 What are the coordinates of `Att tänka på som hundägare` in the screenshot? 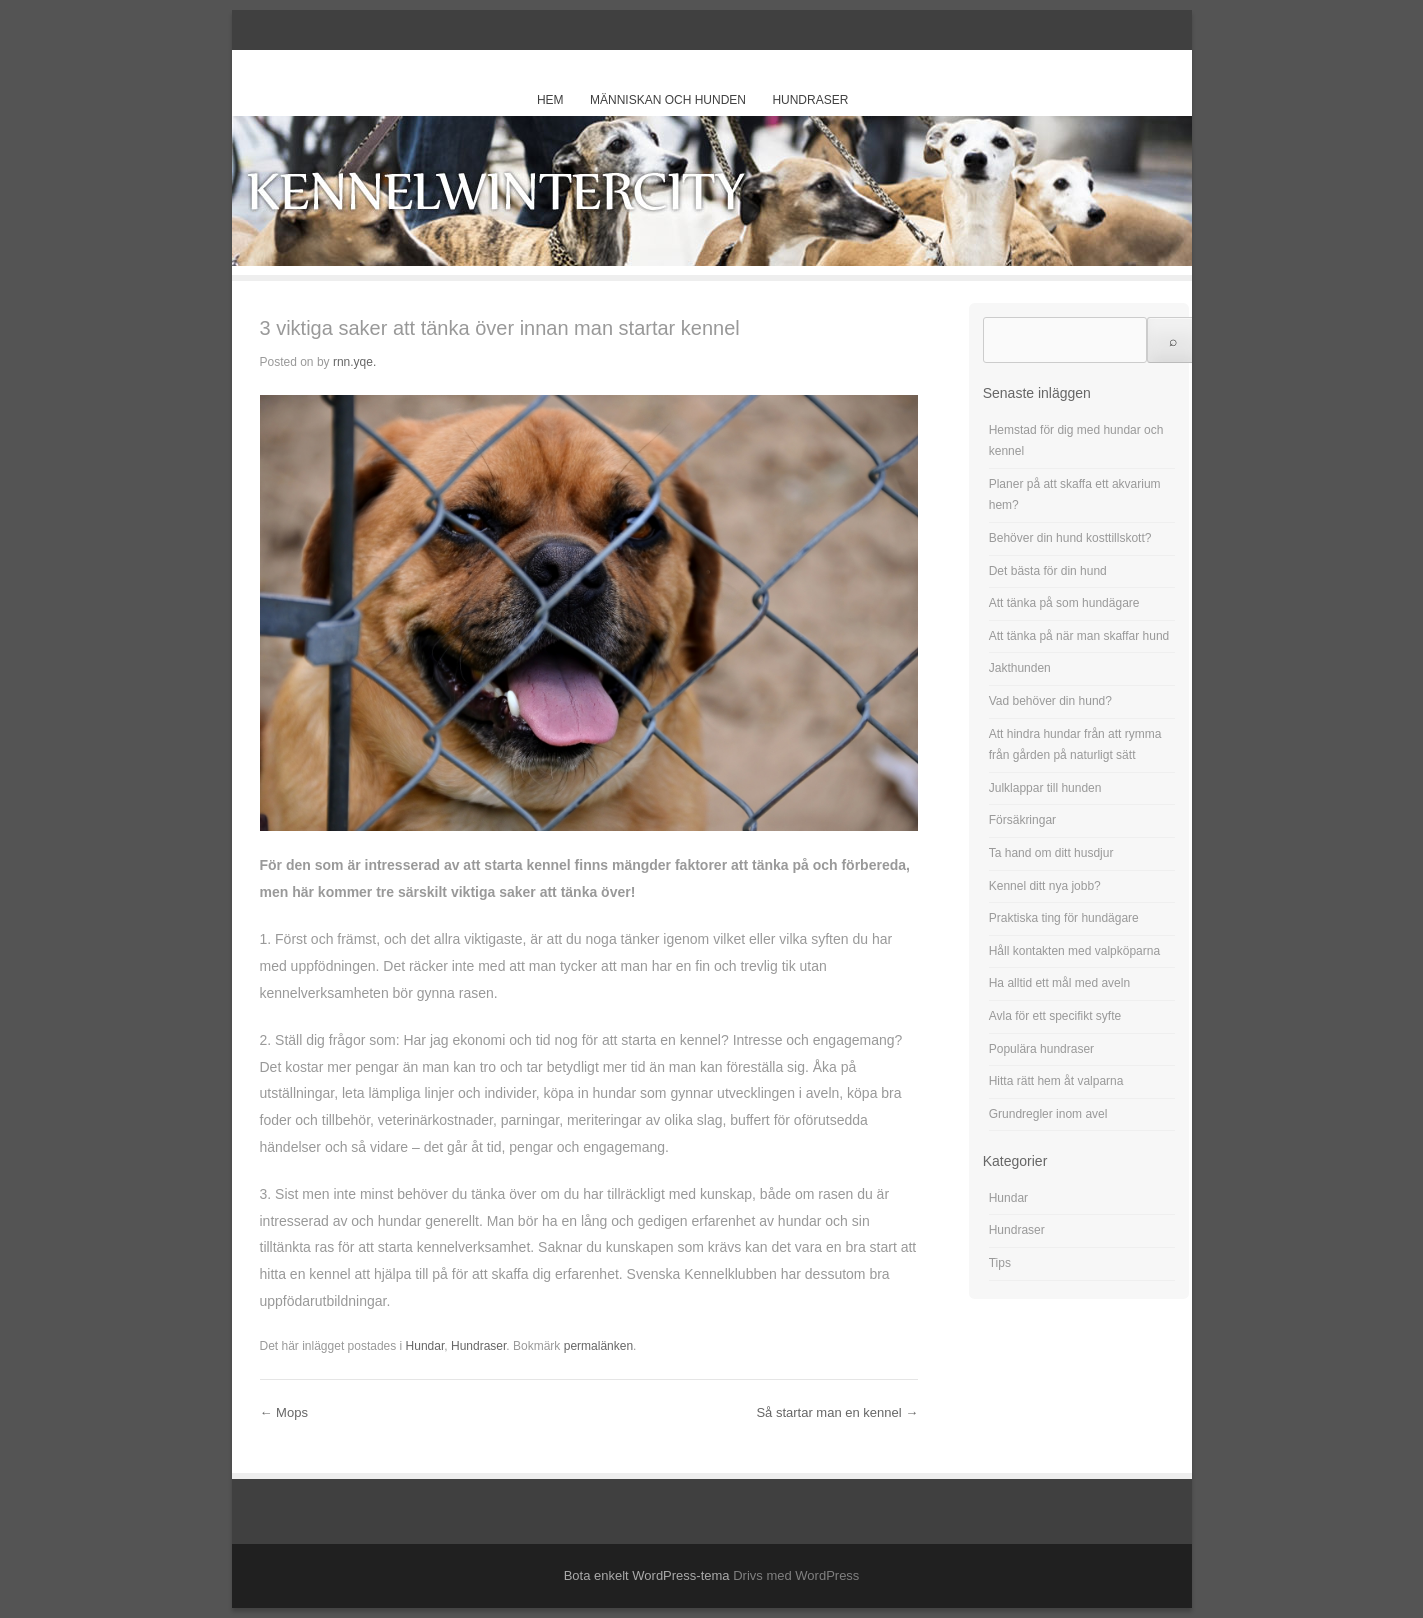 It's located at (1064, 603).